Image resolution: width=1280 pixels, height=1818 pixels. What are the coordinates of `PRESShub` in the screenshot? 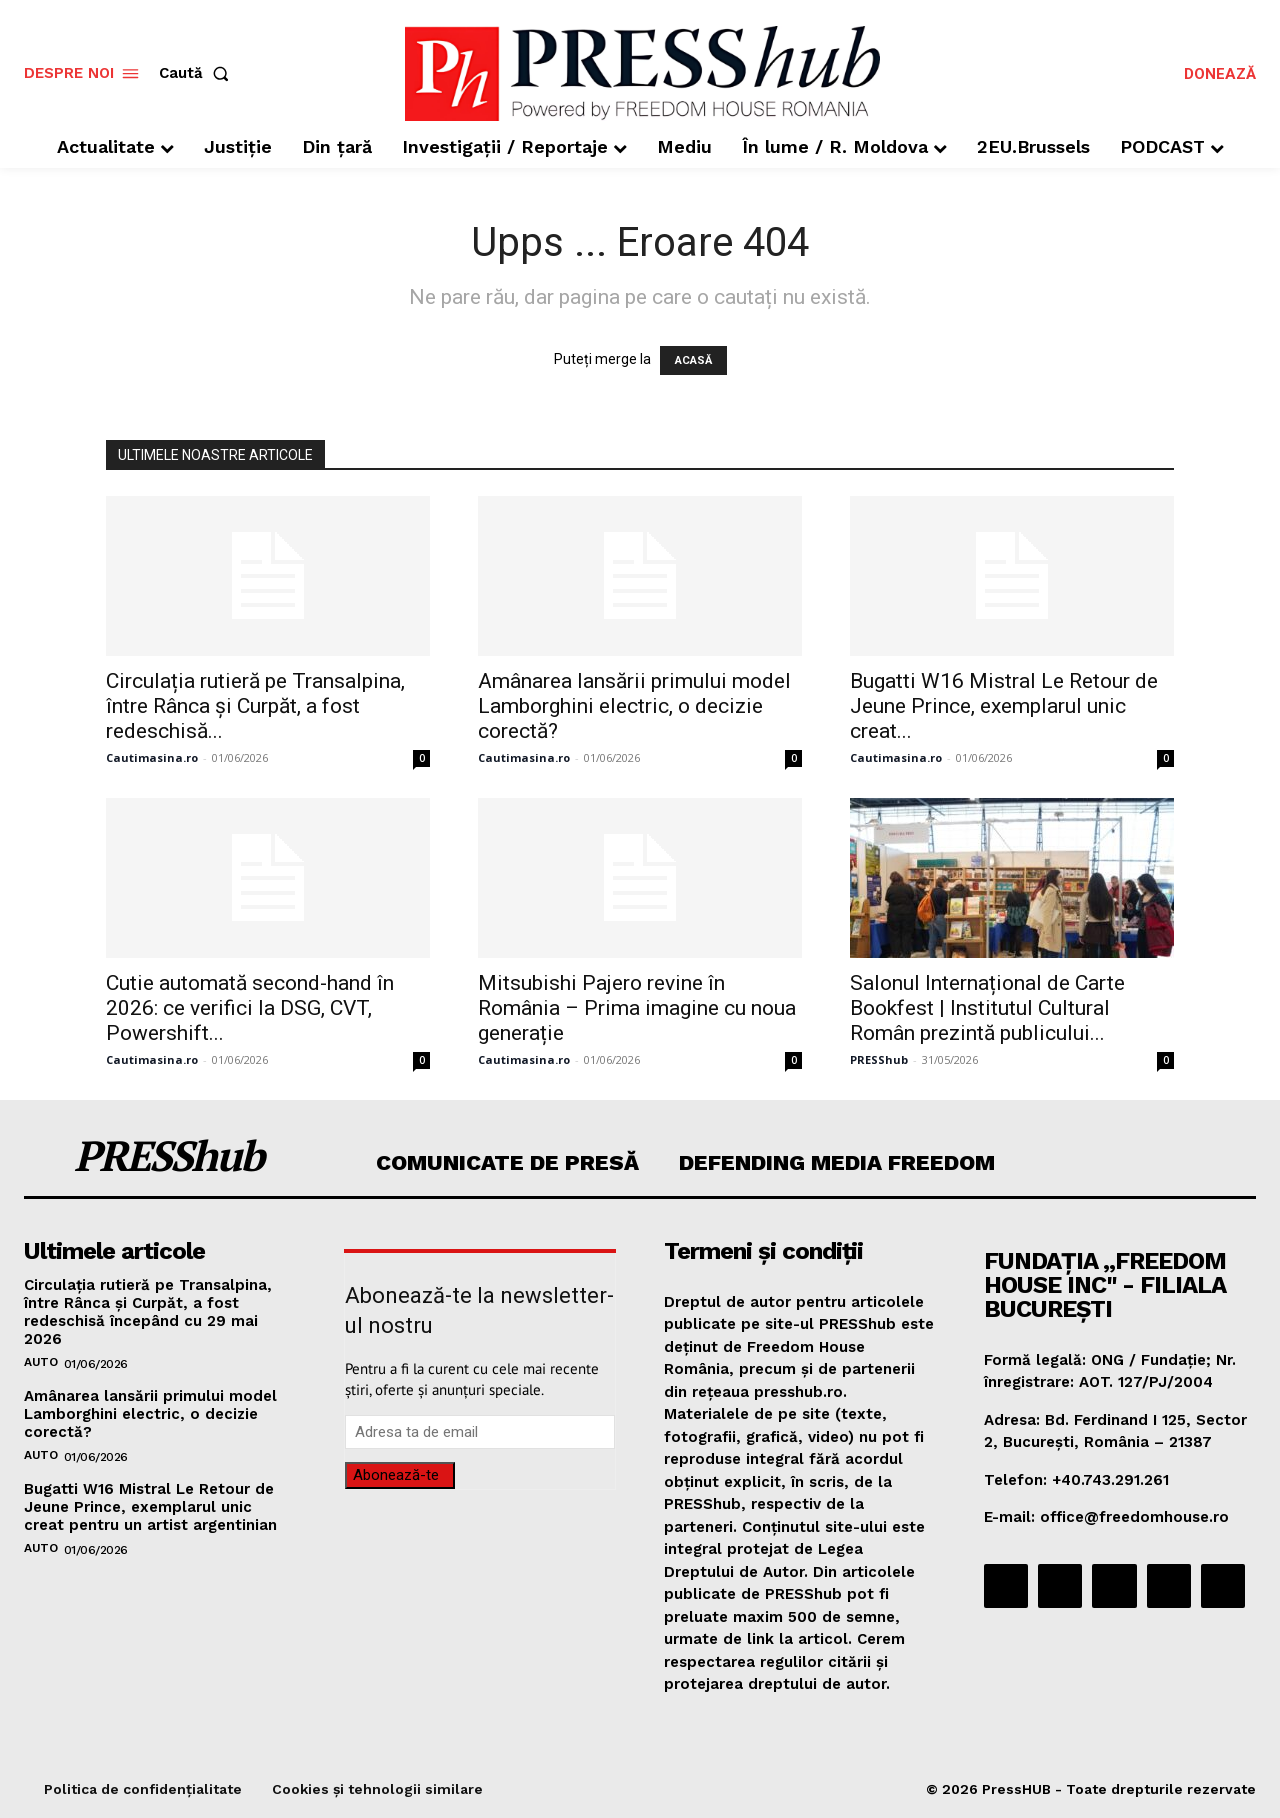 It's located at (879, 1059).